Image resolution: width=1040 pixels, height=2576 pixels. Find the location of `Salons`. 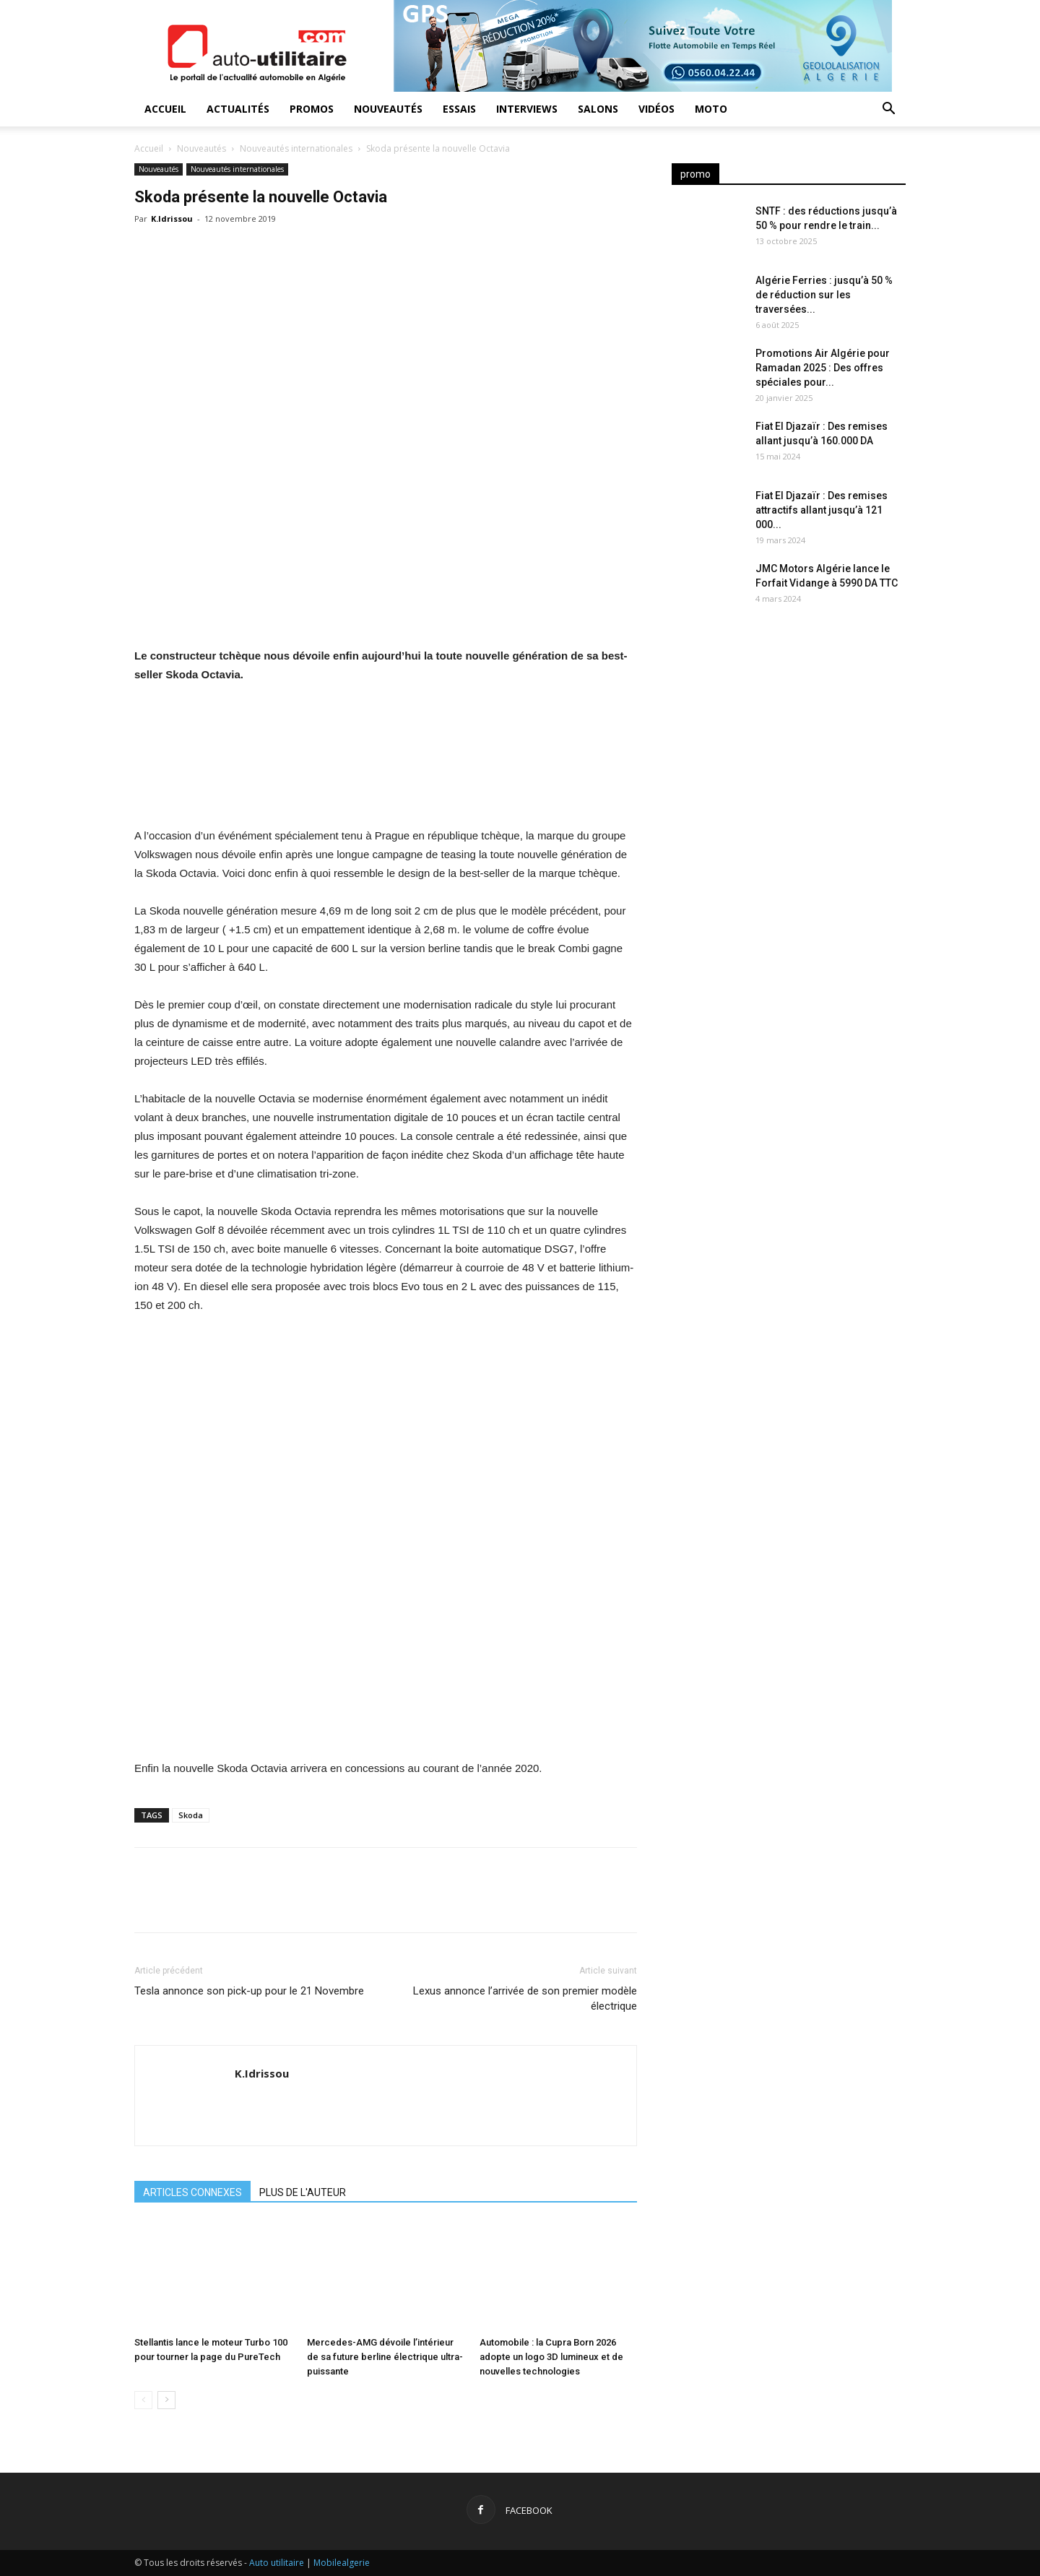

Salons is located at coordinates (598, 109).